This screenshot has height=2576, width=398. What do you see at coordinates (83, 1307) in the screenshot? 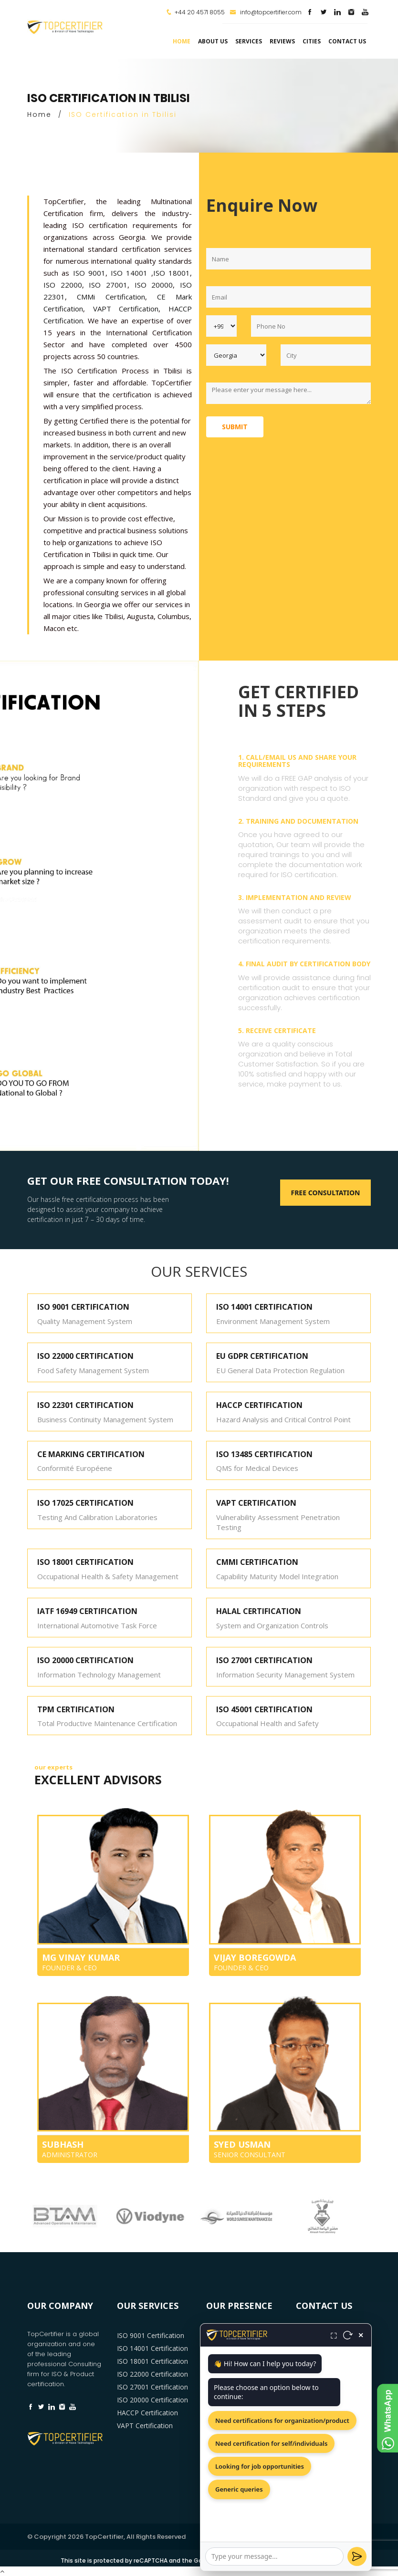
I see `ISO 9001 CERTIFICATION` at bounding box center [83, 1307].